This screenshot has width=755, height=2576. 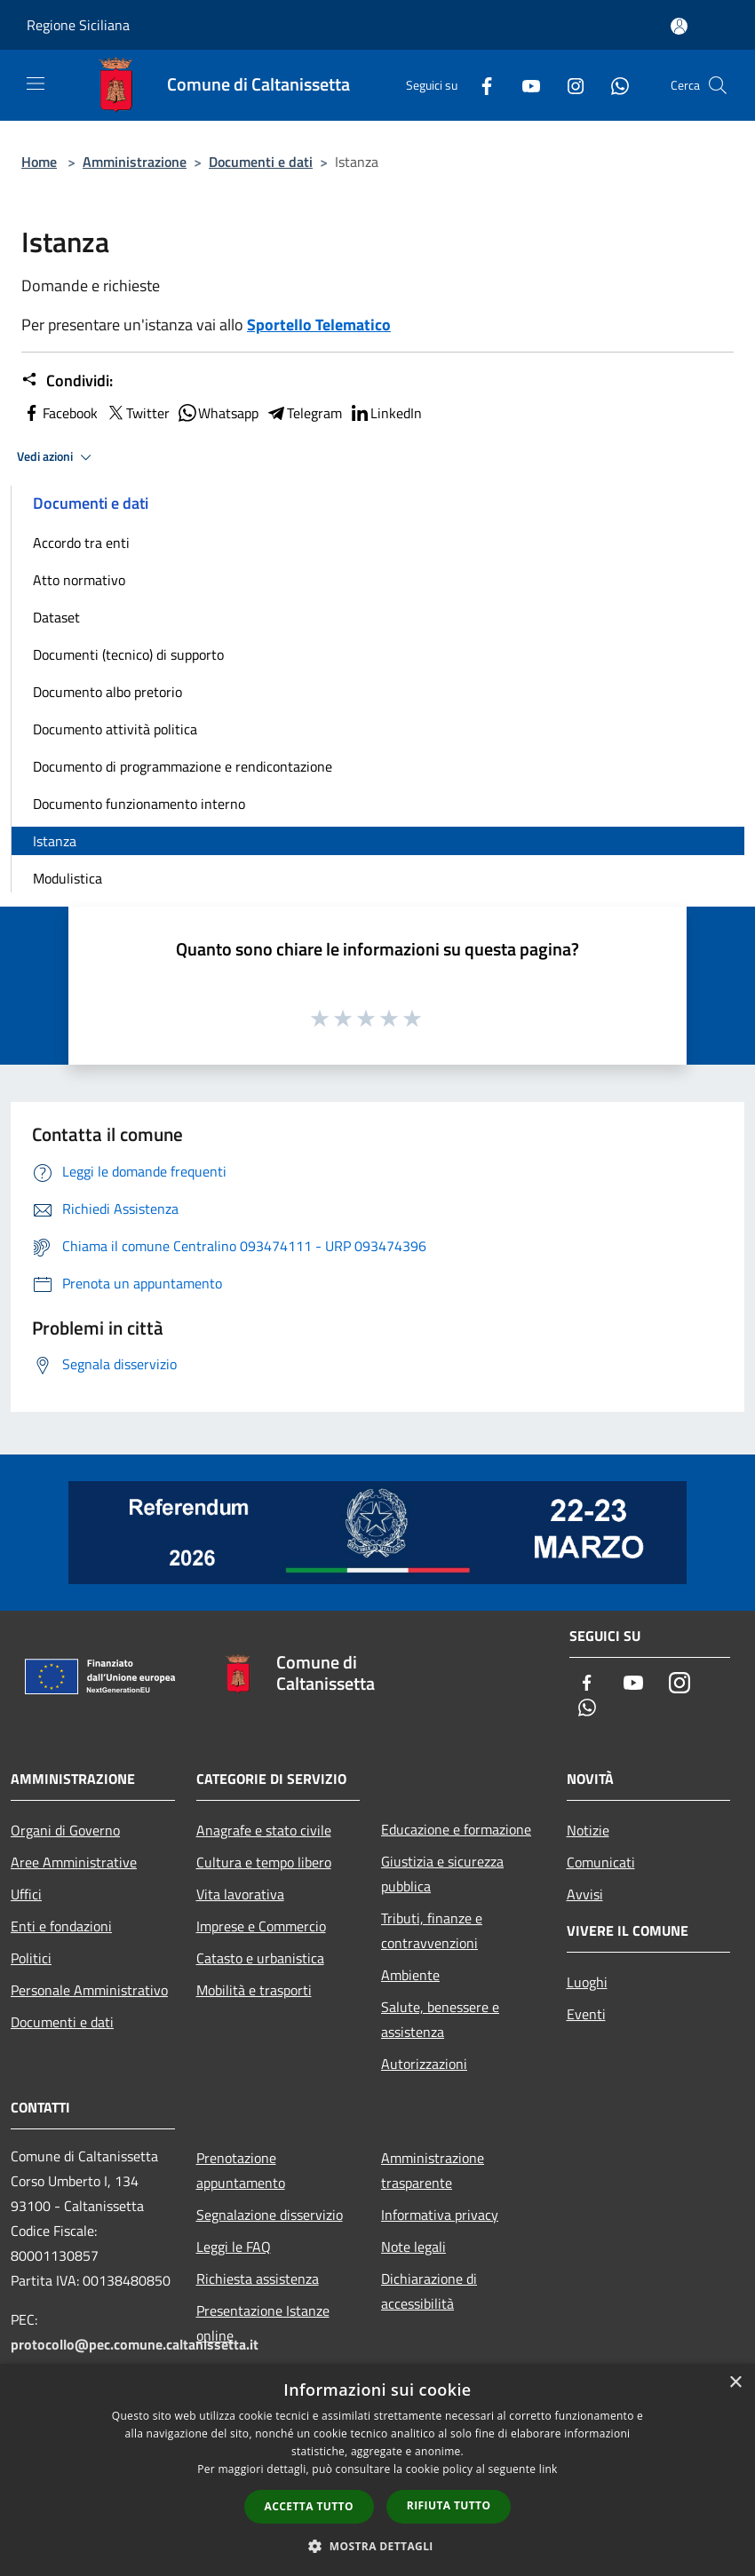 I want to click on Dataset, so click(x=56, y=617).